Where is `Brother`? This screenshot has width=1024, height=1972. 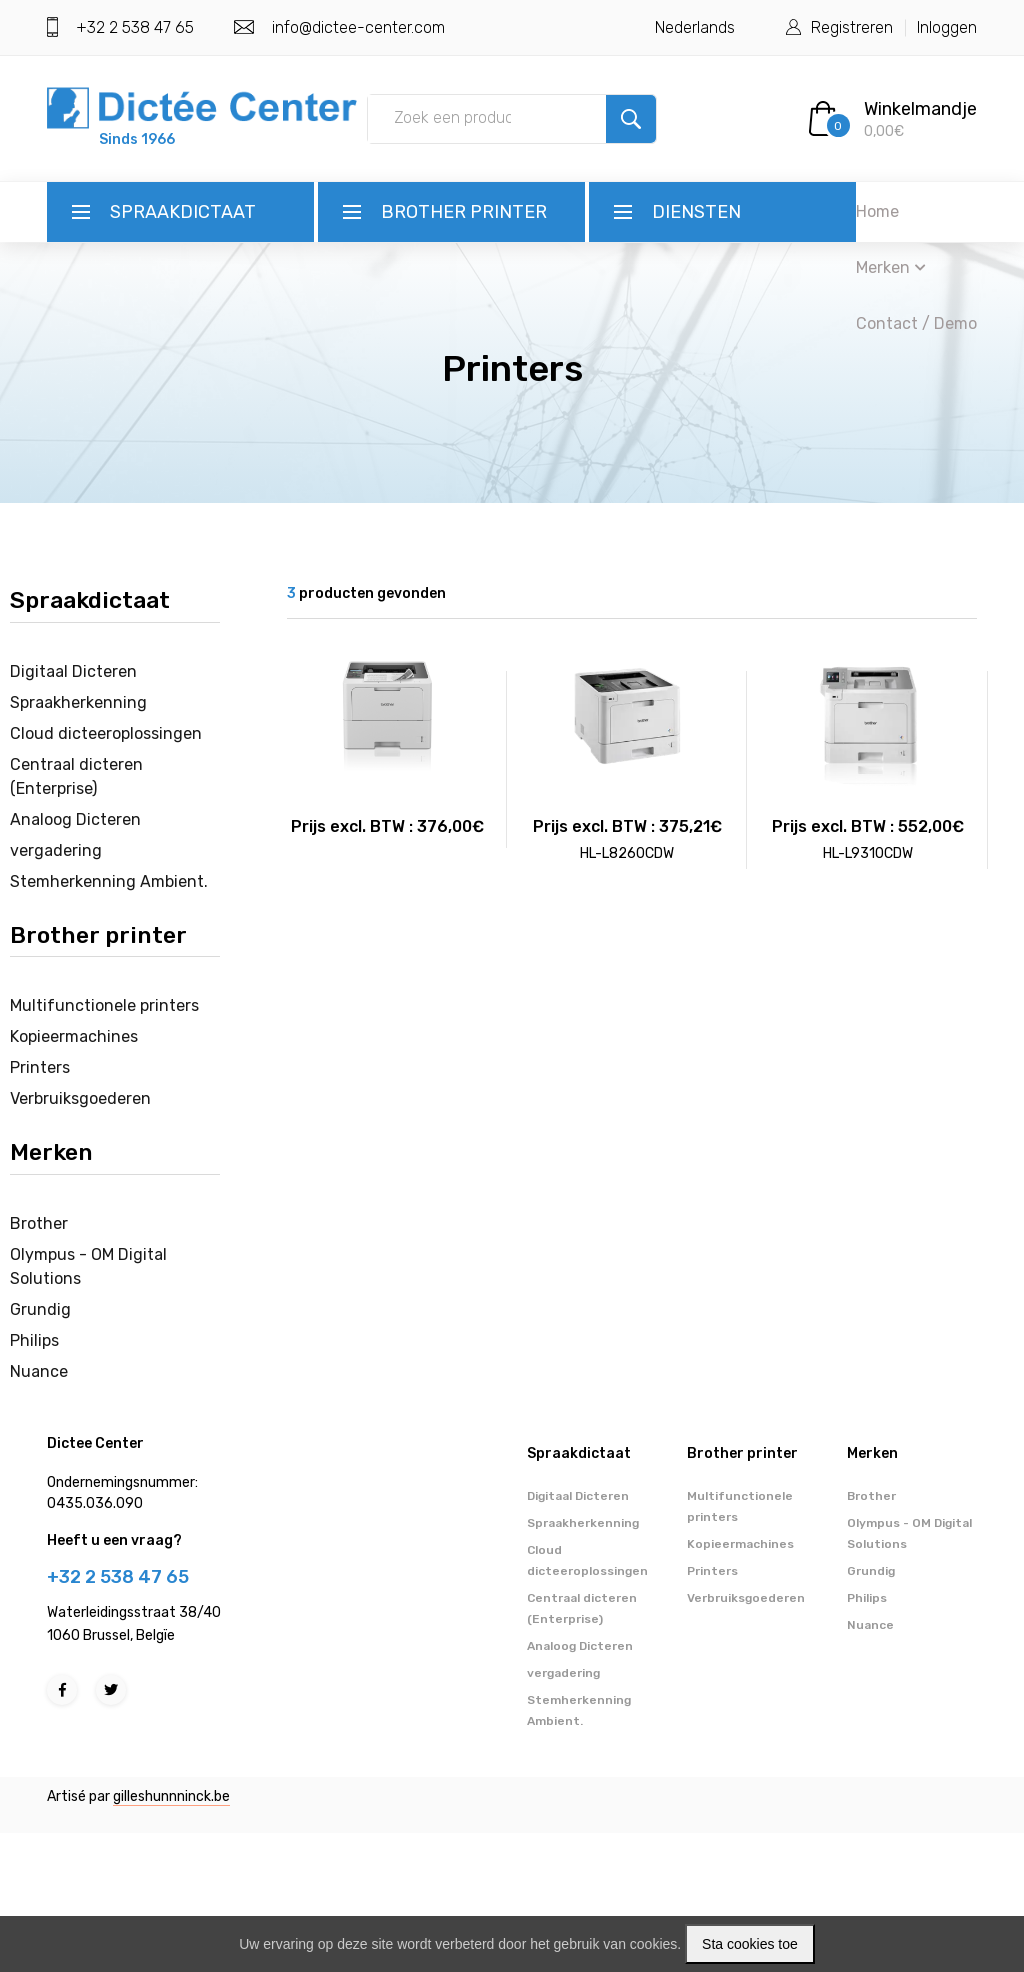
Brother is located at coordinates (39, 1223).